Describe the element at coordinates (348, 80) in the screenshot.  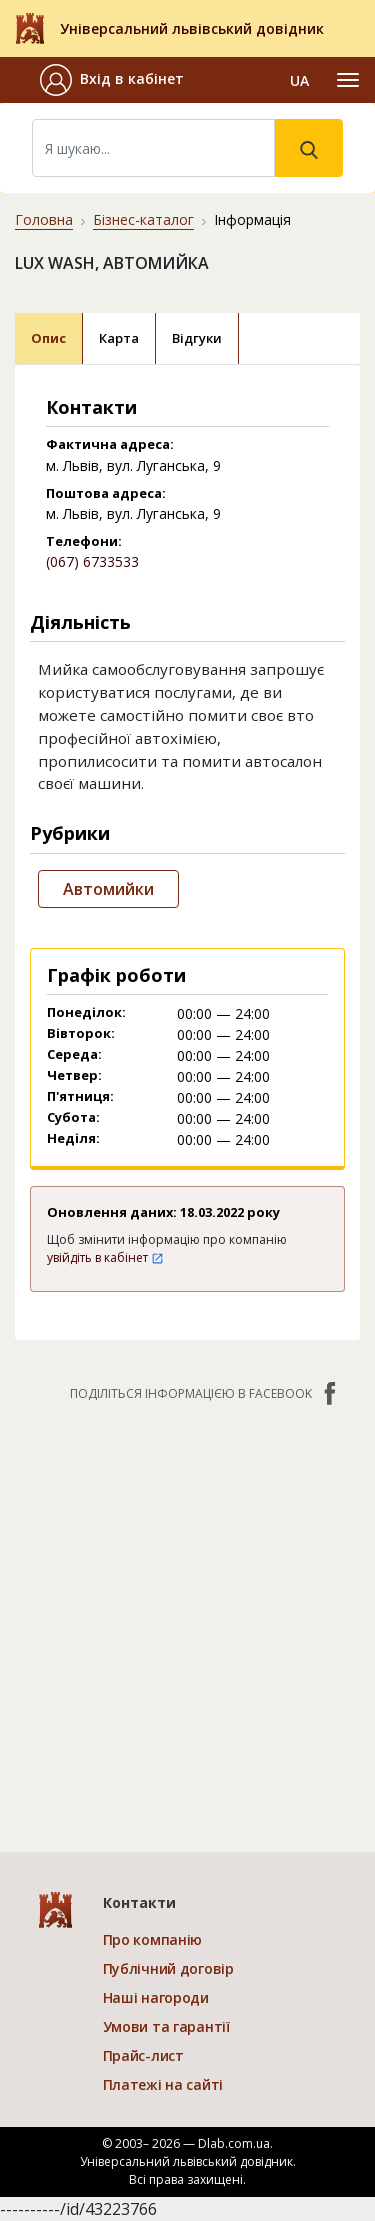
I see `[Toggle navigation]` at that location.